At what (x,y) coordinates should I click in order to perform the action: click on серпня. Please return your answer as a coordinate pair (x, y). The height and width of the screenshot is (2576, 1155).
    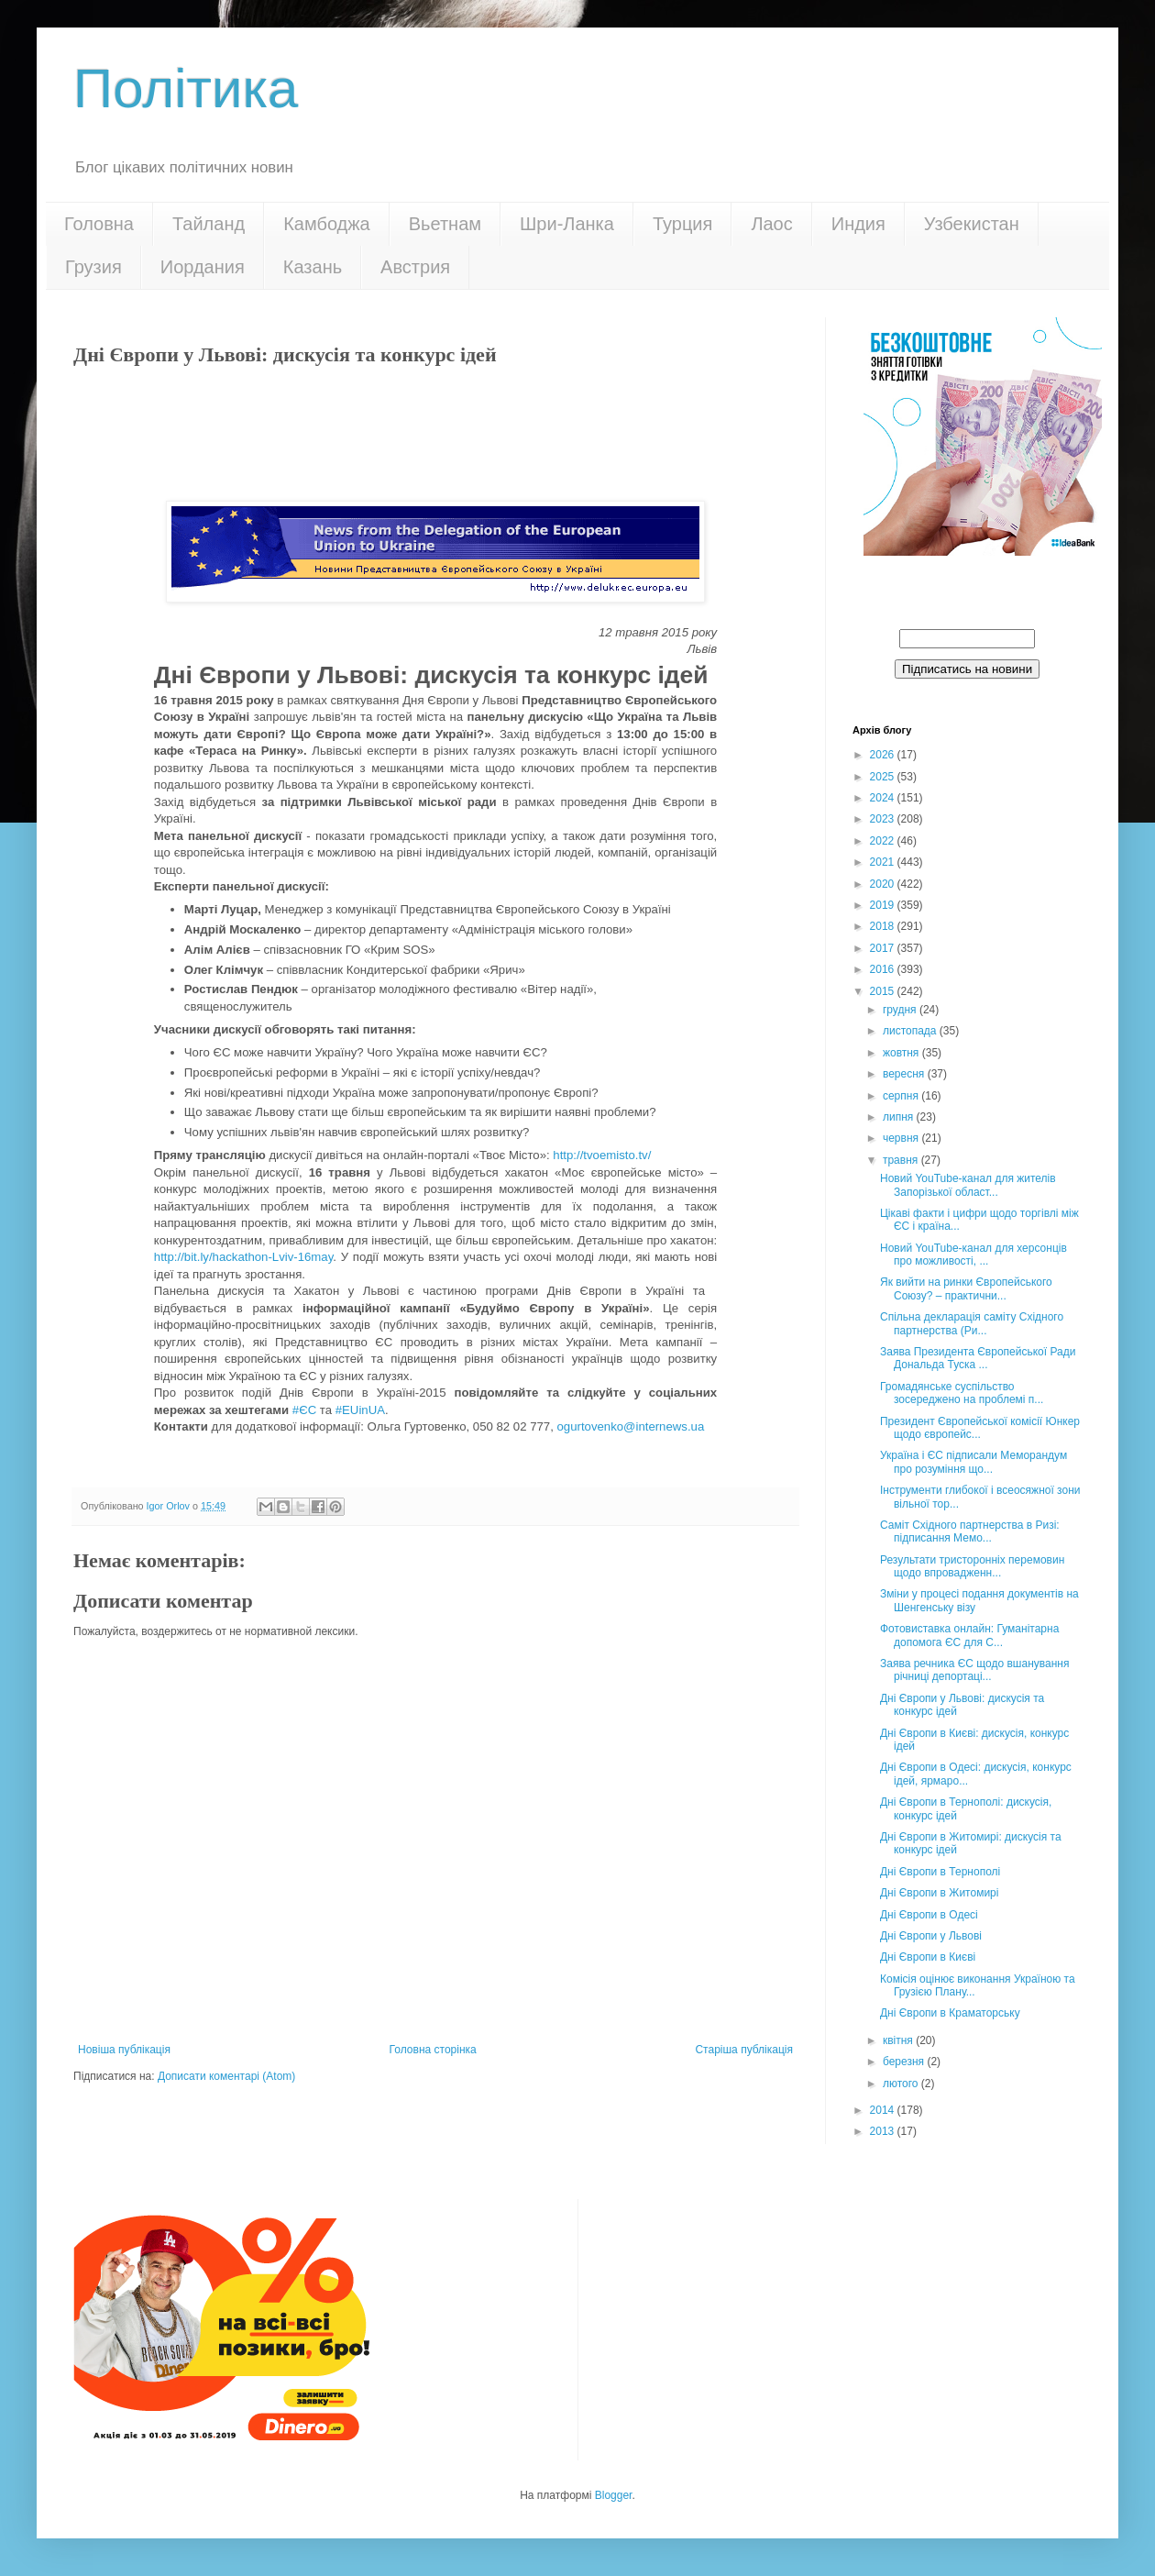
    Looking at the image, I should click on (902, 1095).